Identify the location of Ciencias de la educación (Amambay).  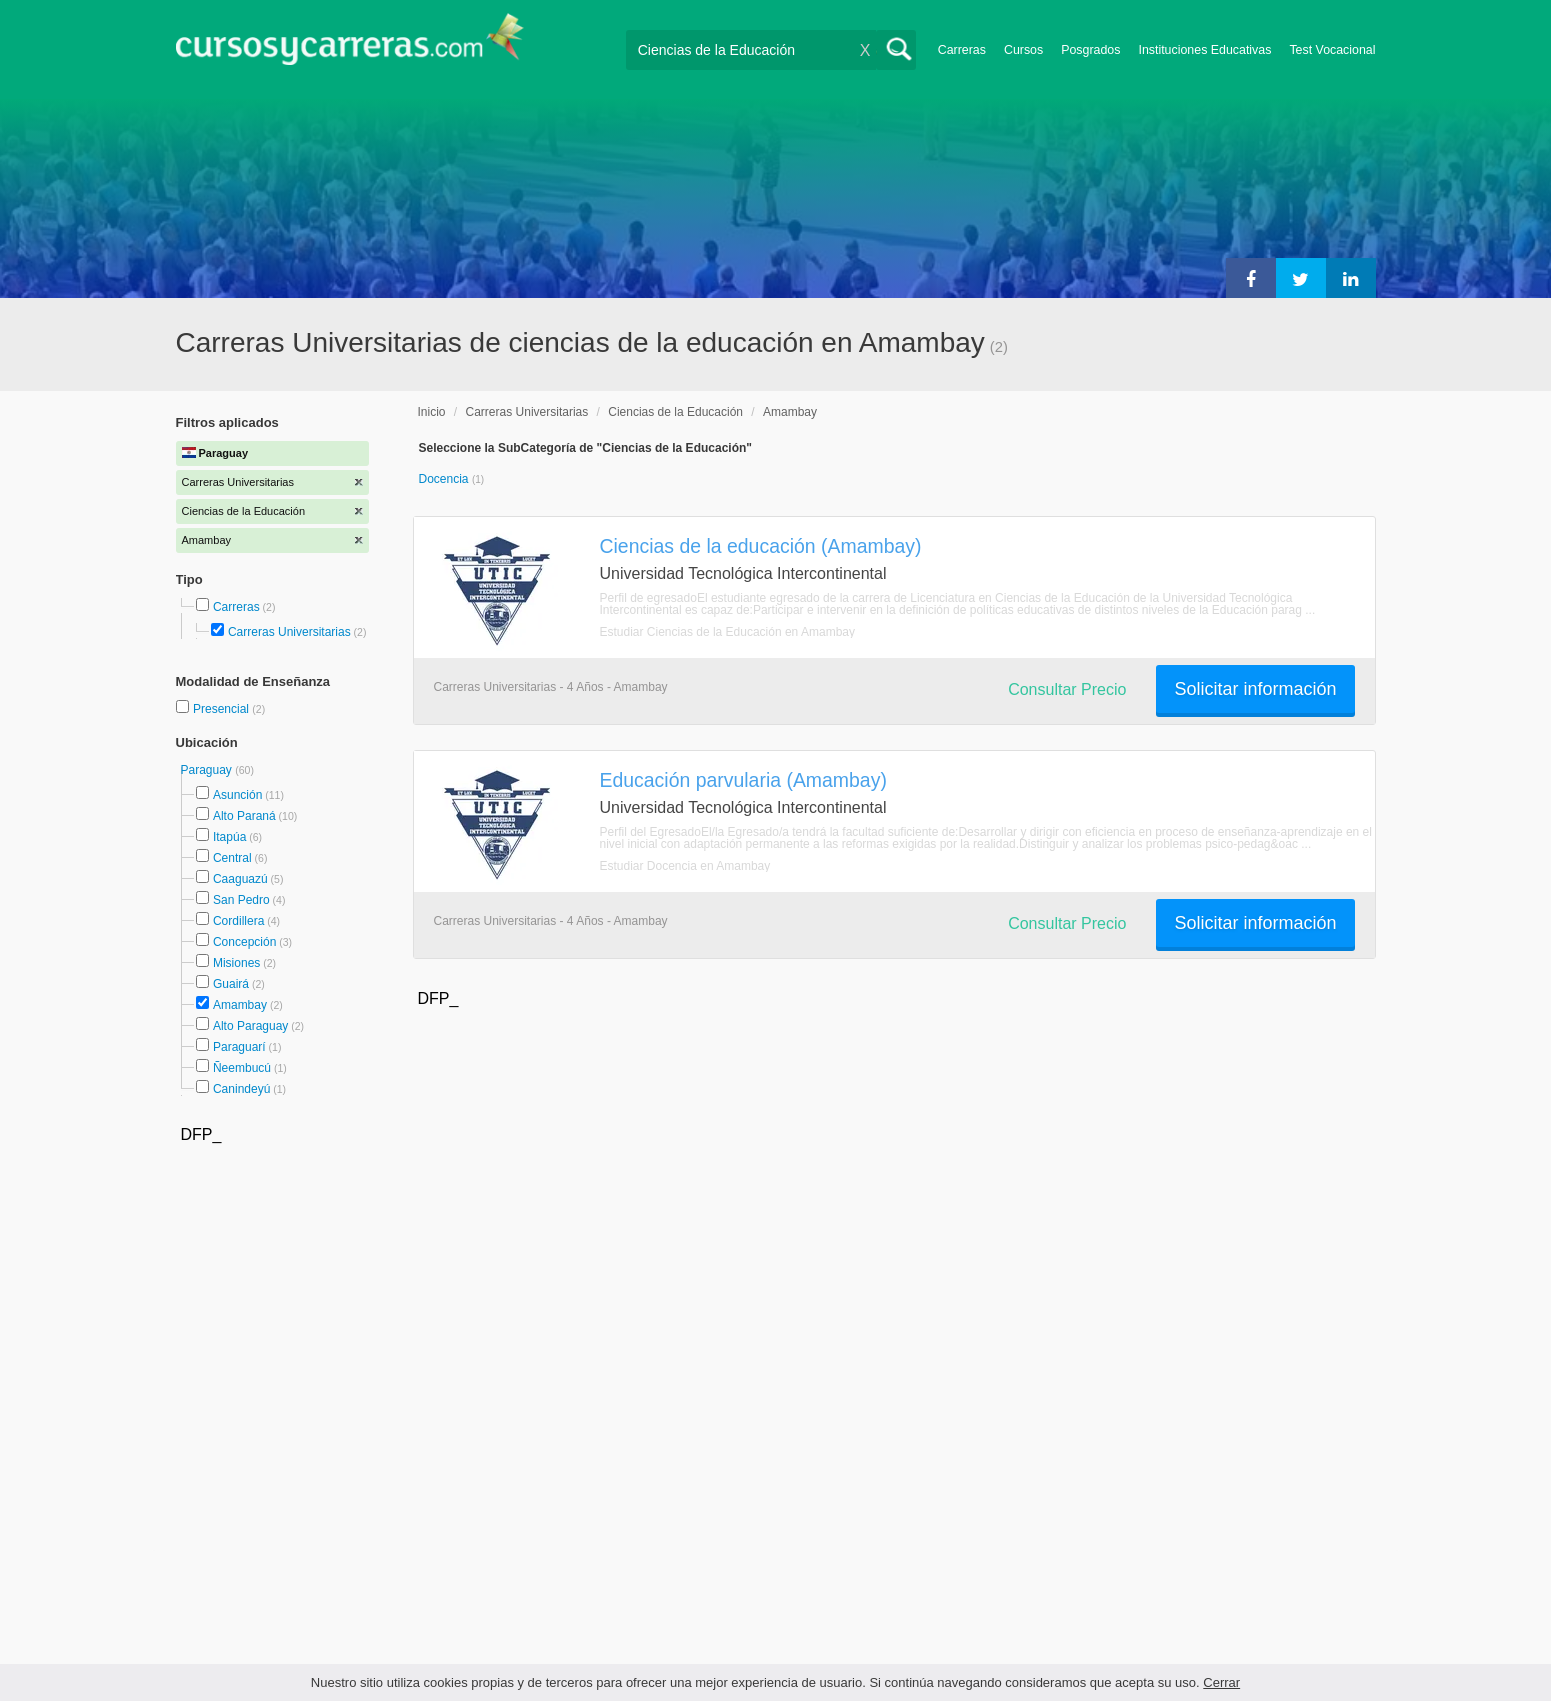
(761, 546).